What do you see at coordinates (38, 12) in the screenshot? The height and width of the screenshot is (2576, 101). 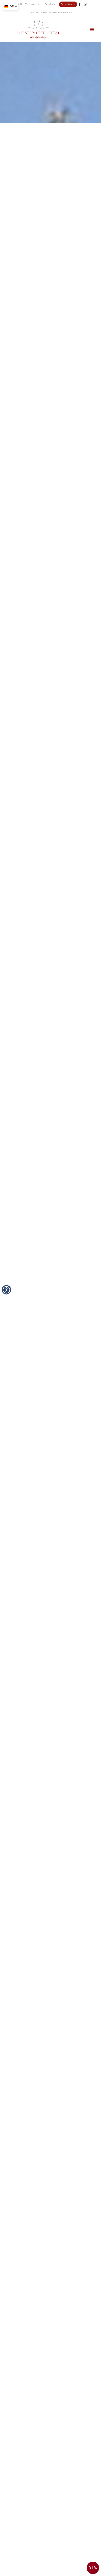 I see `+49 (0) 8822 – 9150` at bounding box center [38, 12].